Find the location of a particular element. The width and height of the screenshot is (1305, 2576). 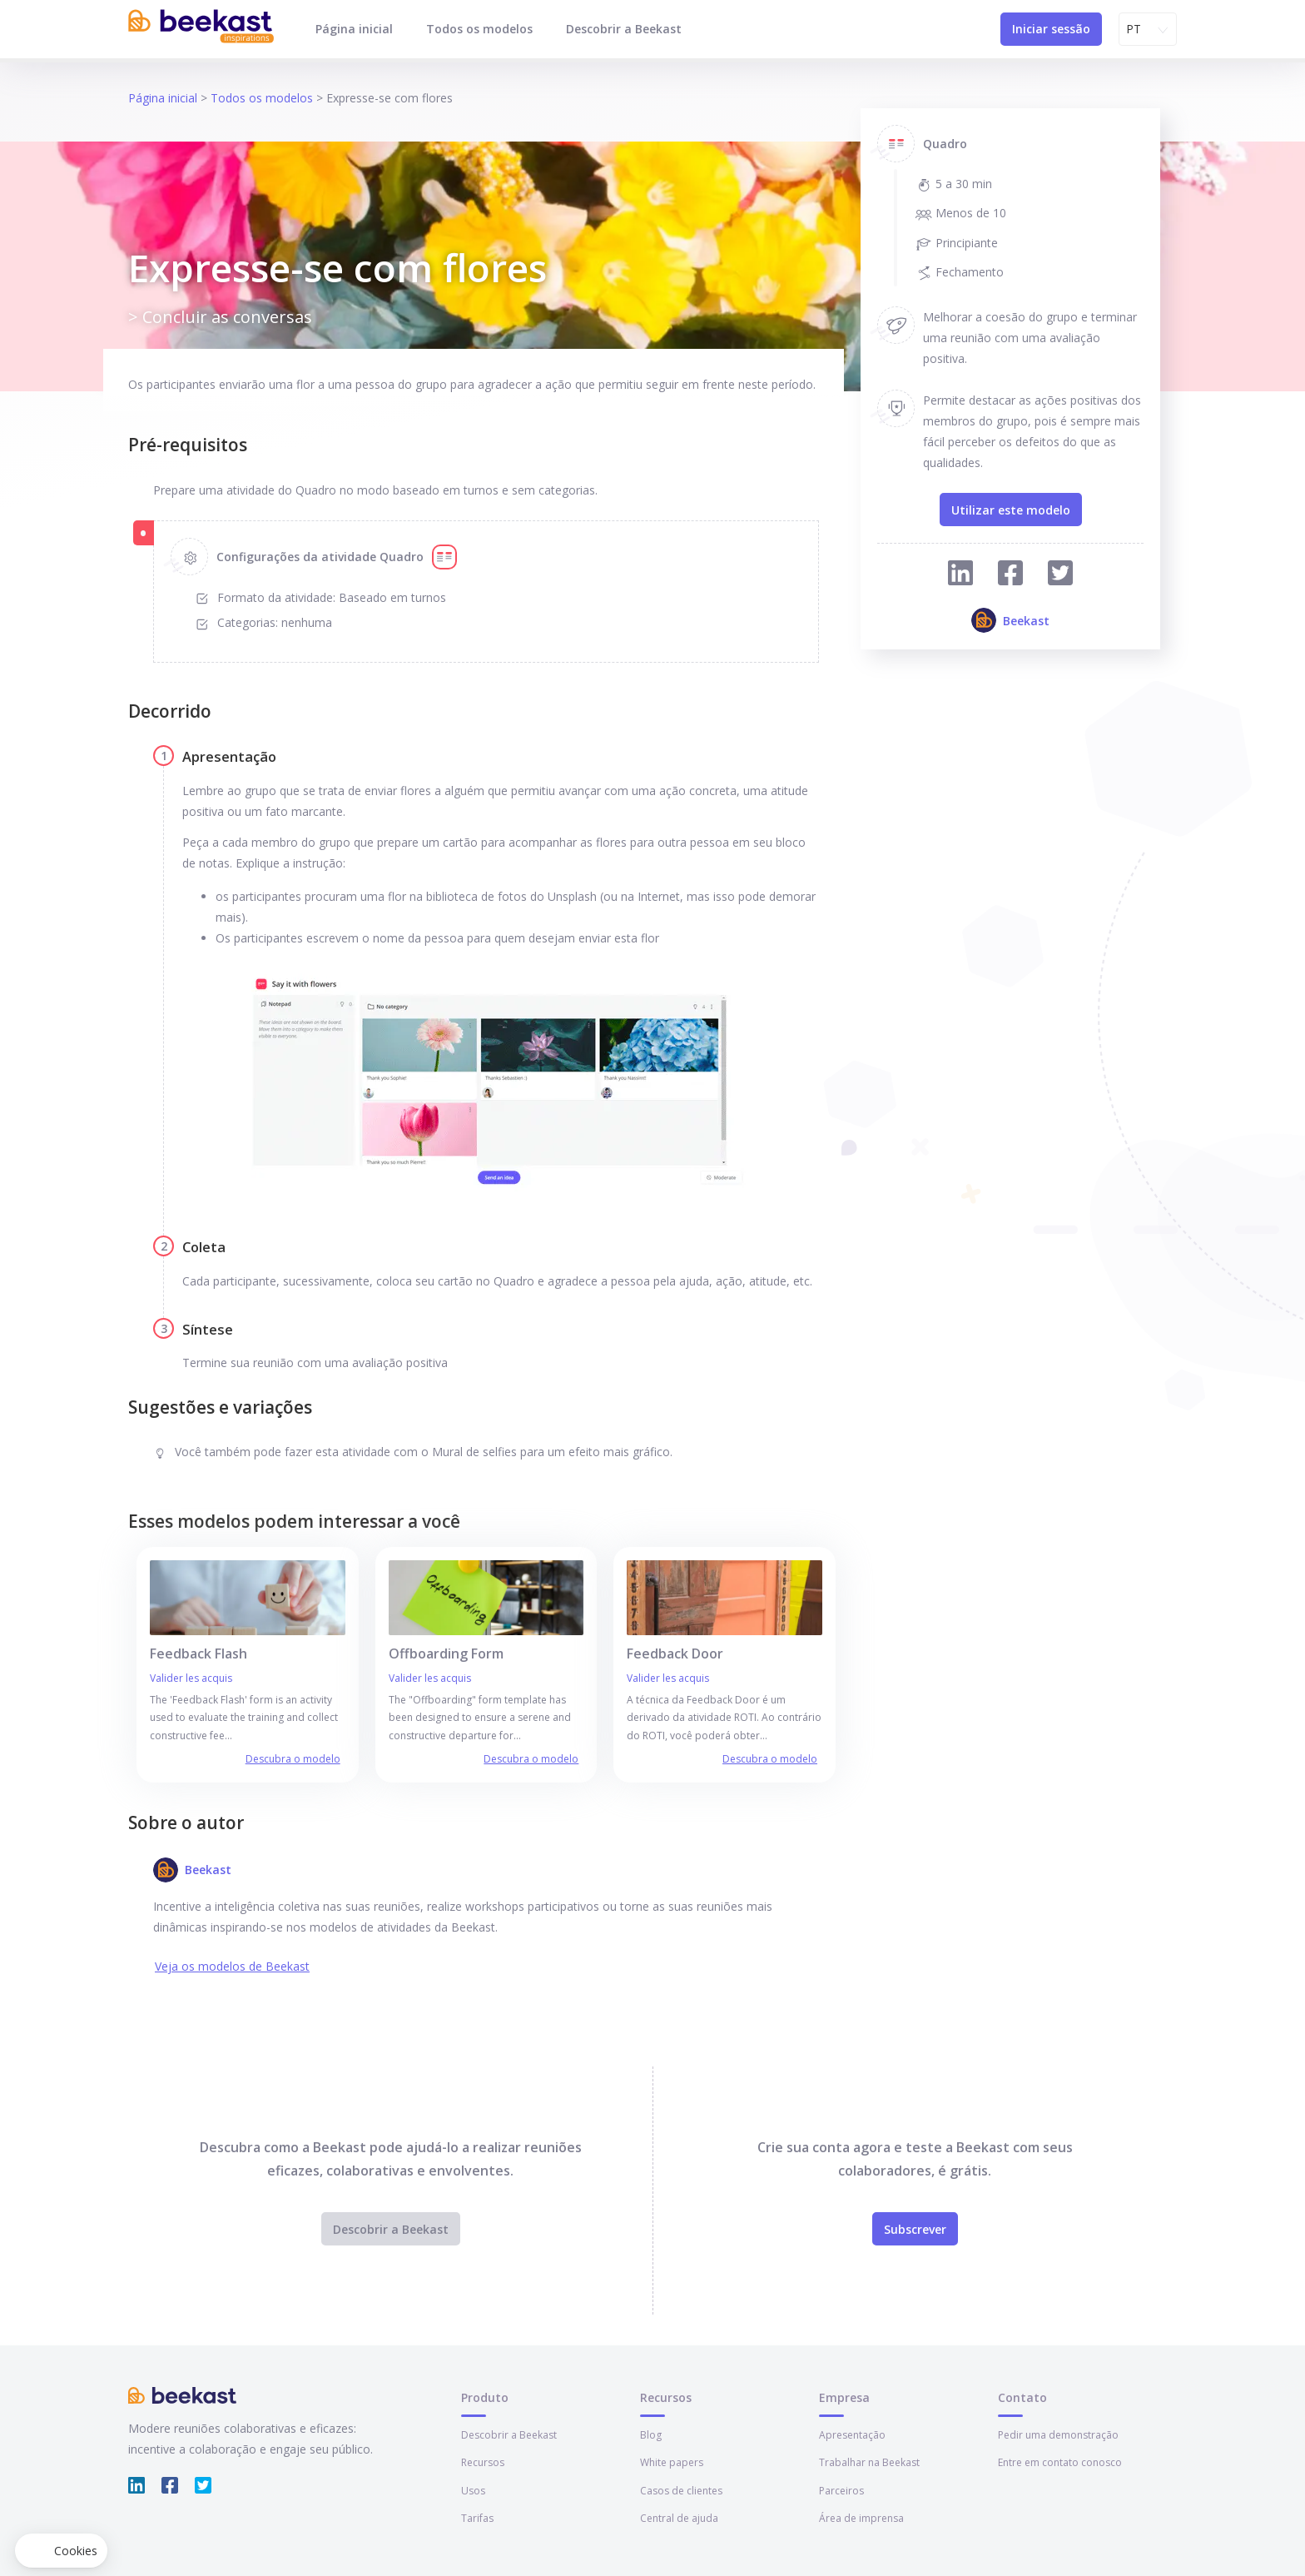

Tarifas is located at coordinates (477, 2518).